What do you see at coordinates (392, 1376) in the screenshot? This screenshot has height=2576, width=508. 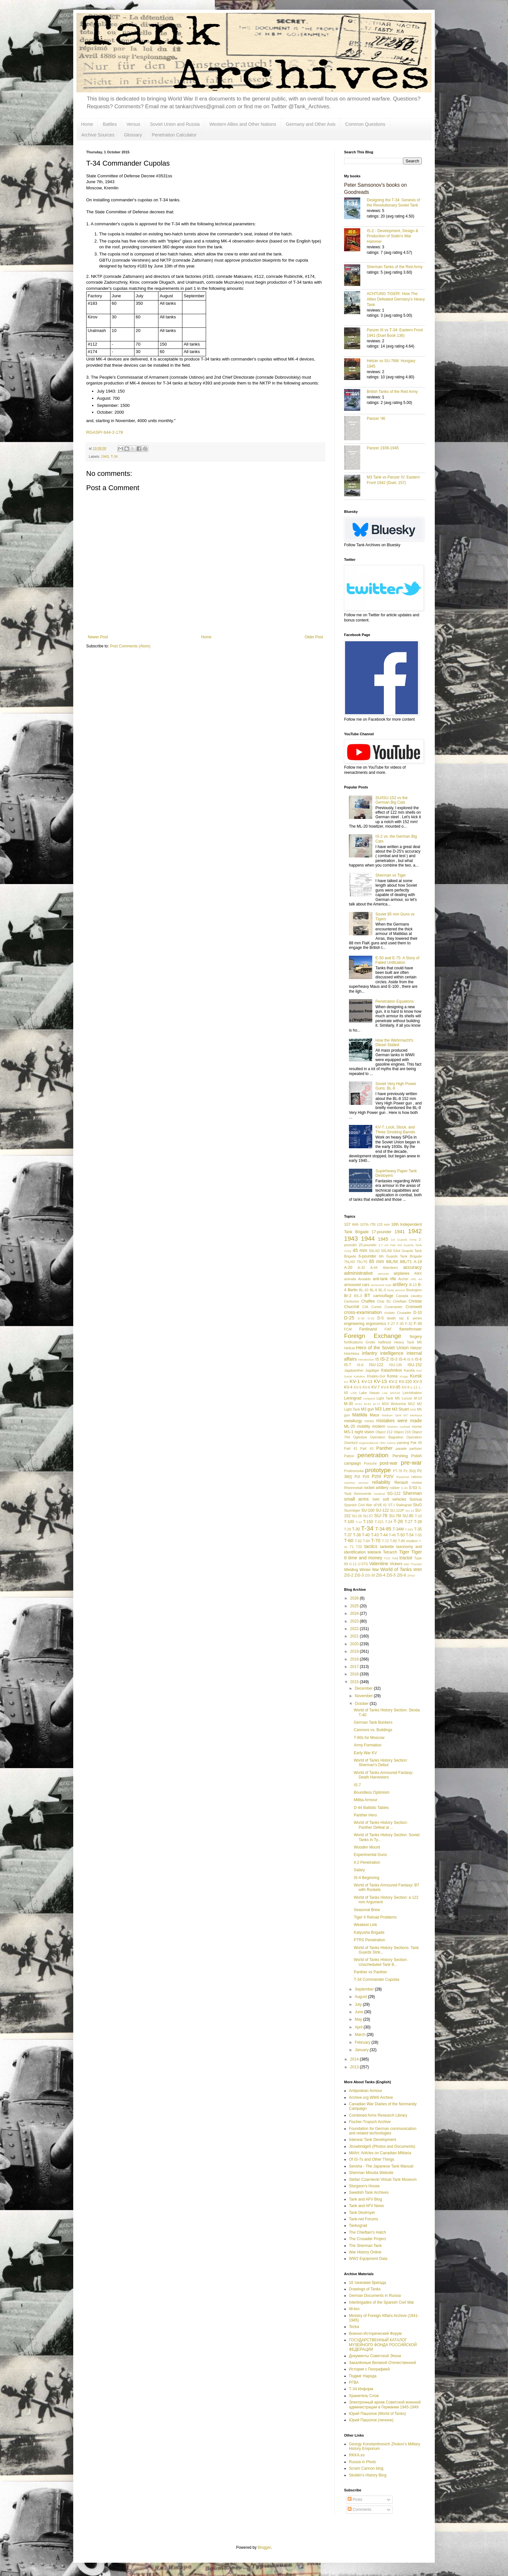 I see `Korea` at bounding box center [392, 1376].